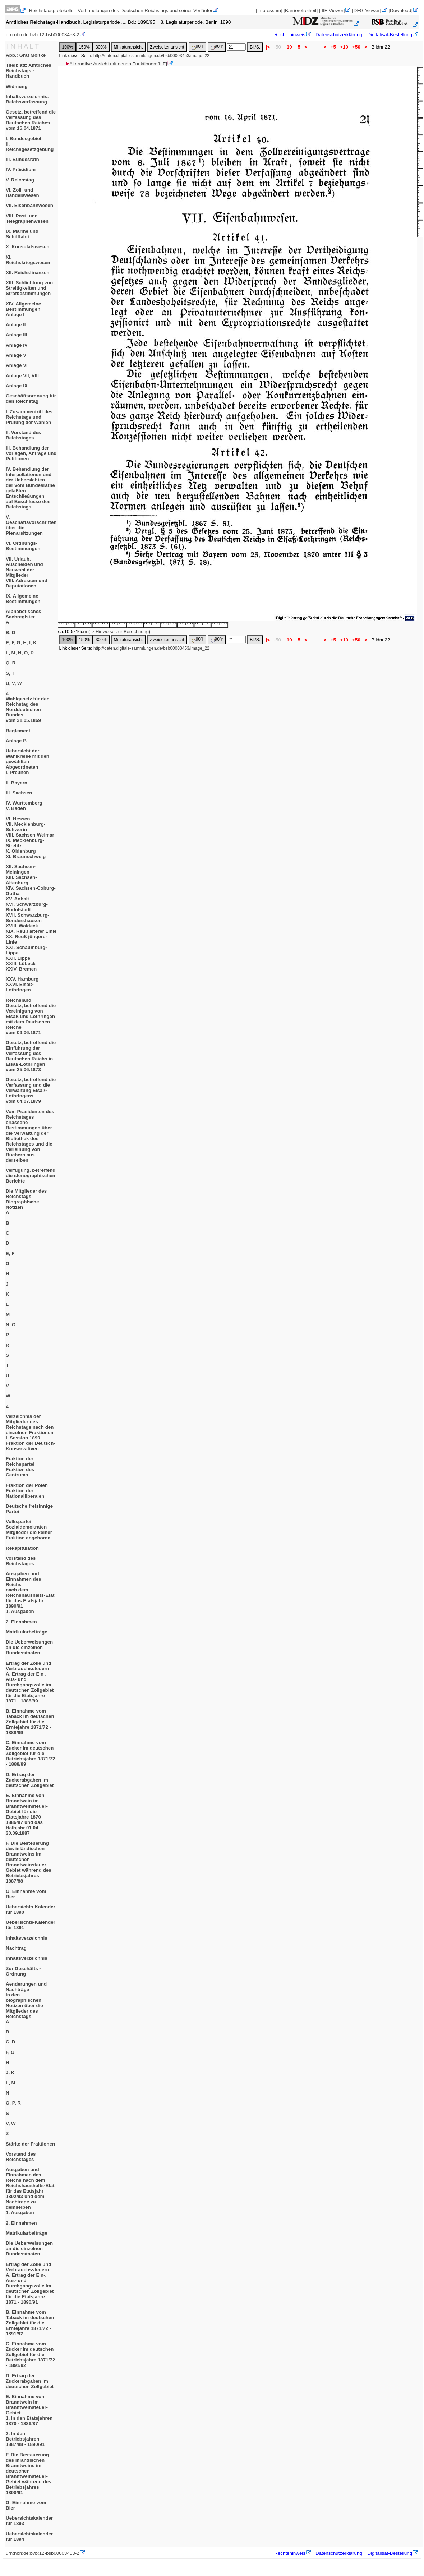 Image resolution: width=424 pixels, height=2576 pixels. Describe the element at coordinates (26, 1201) in the screenshot. I see `Die Mitglieder des ReichstagsBiographische NotizenA` at that location.